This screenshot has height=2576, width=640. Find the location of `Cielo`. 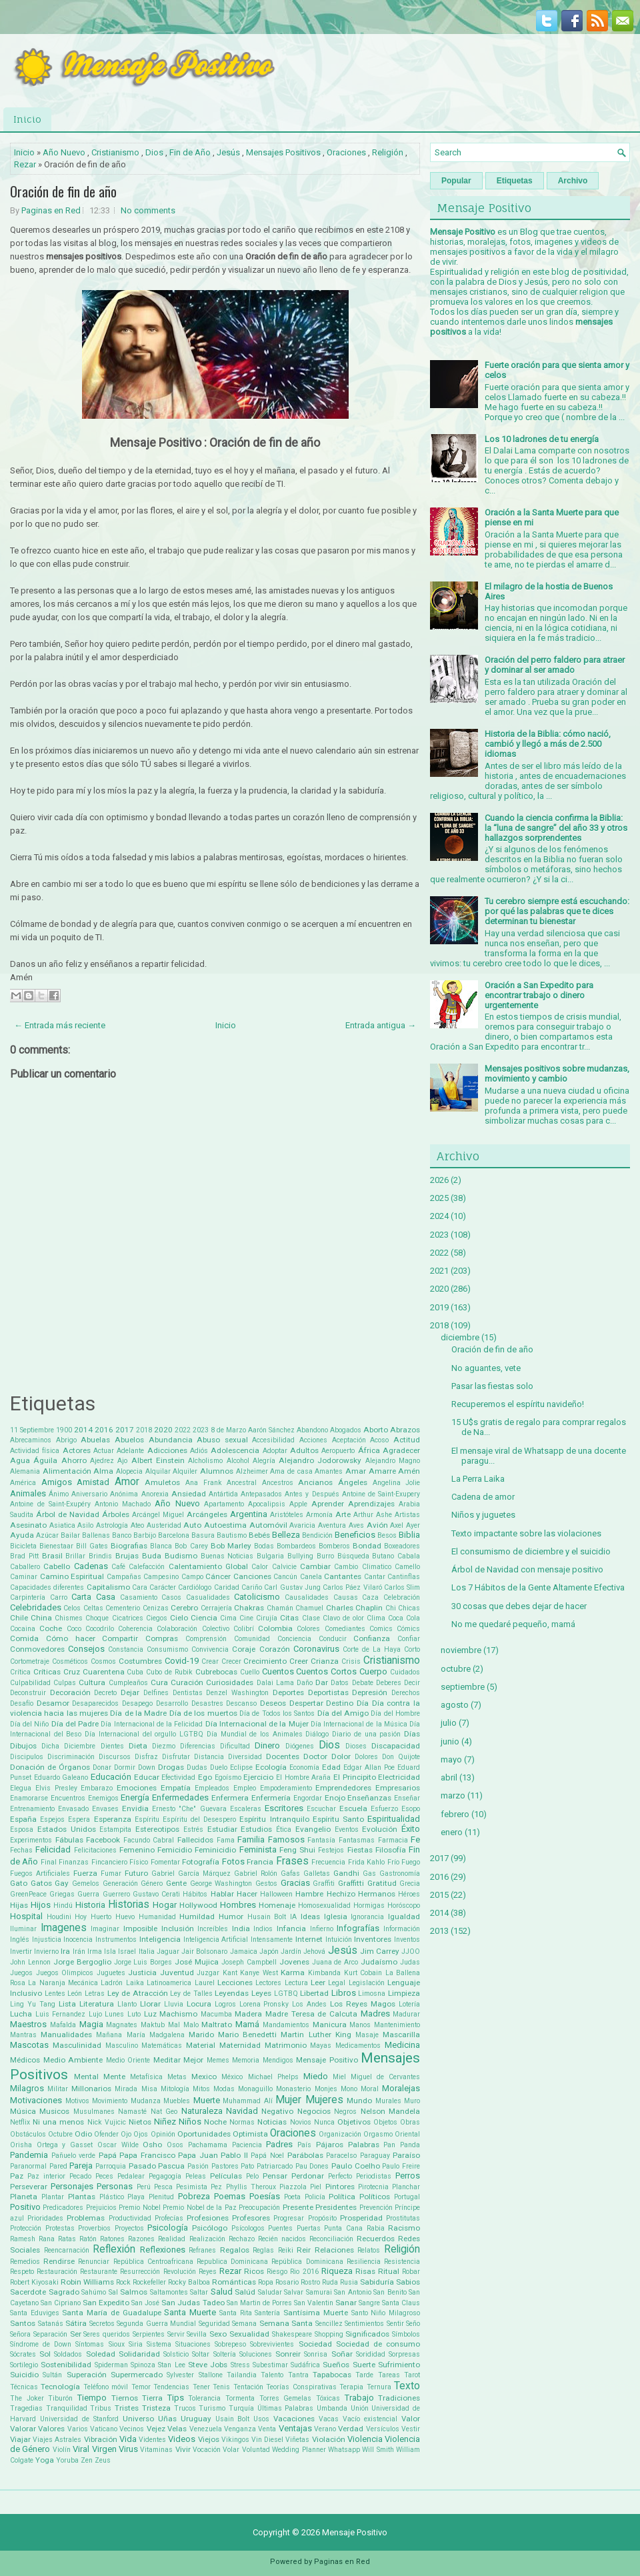

Cielo is located at coordinates (179, 1617).